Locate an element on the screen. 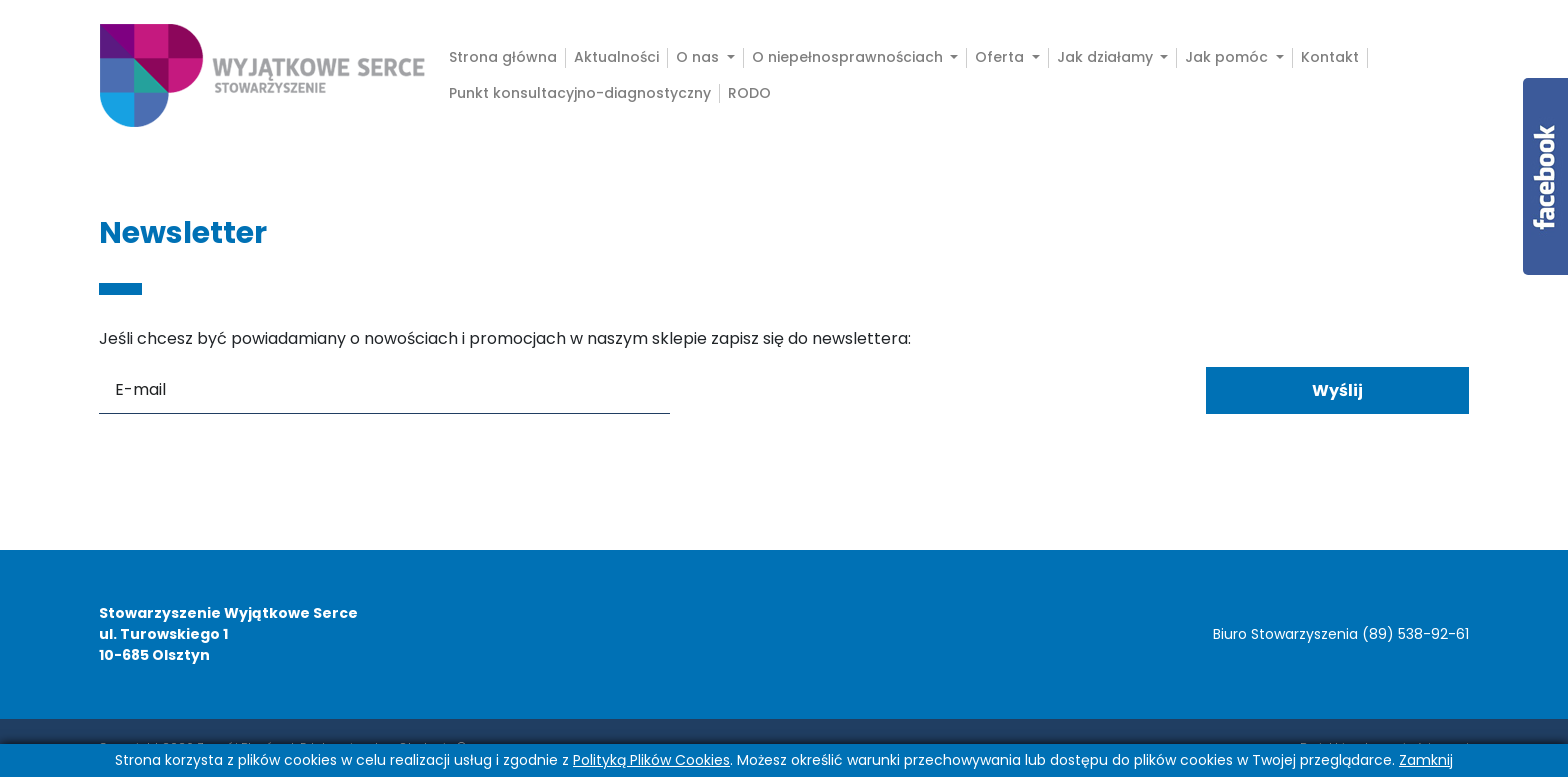 This screenshot has width=1568, height=777. Jak działamy [button] is located at coordinates (1107, 57).